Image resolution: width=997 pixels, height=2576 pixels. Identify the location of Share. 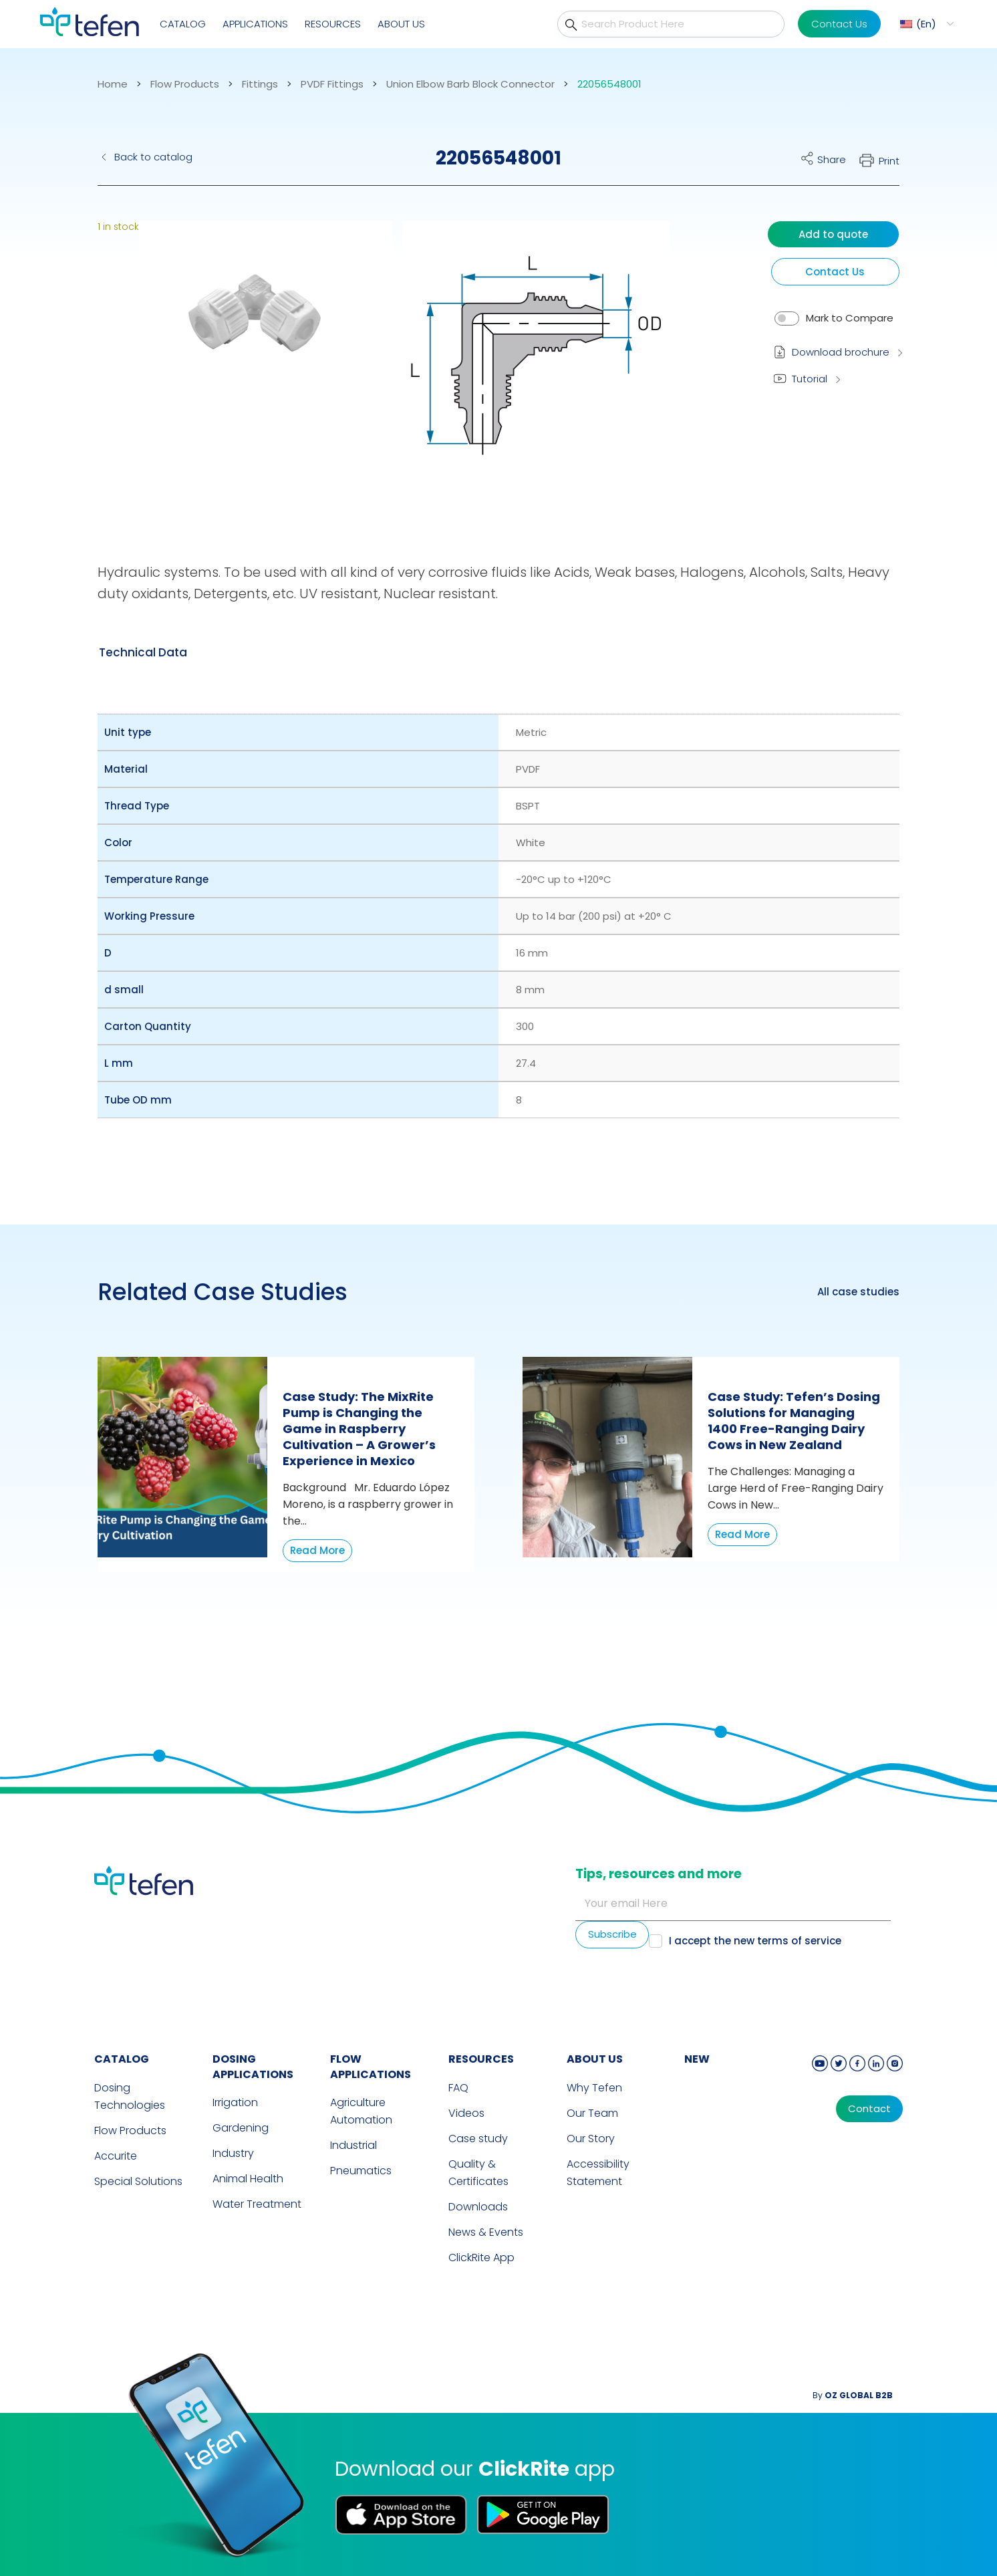
(831, 159).